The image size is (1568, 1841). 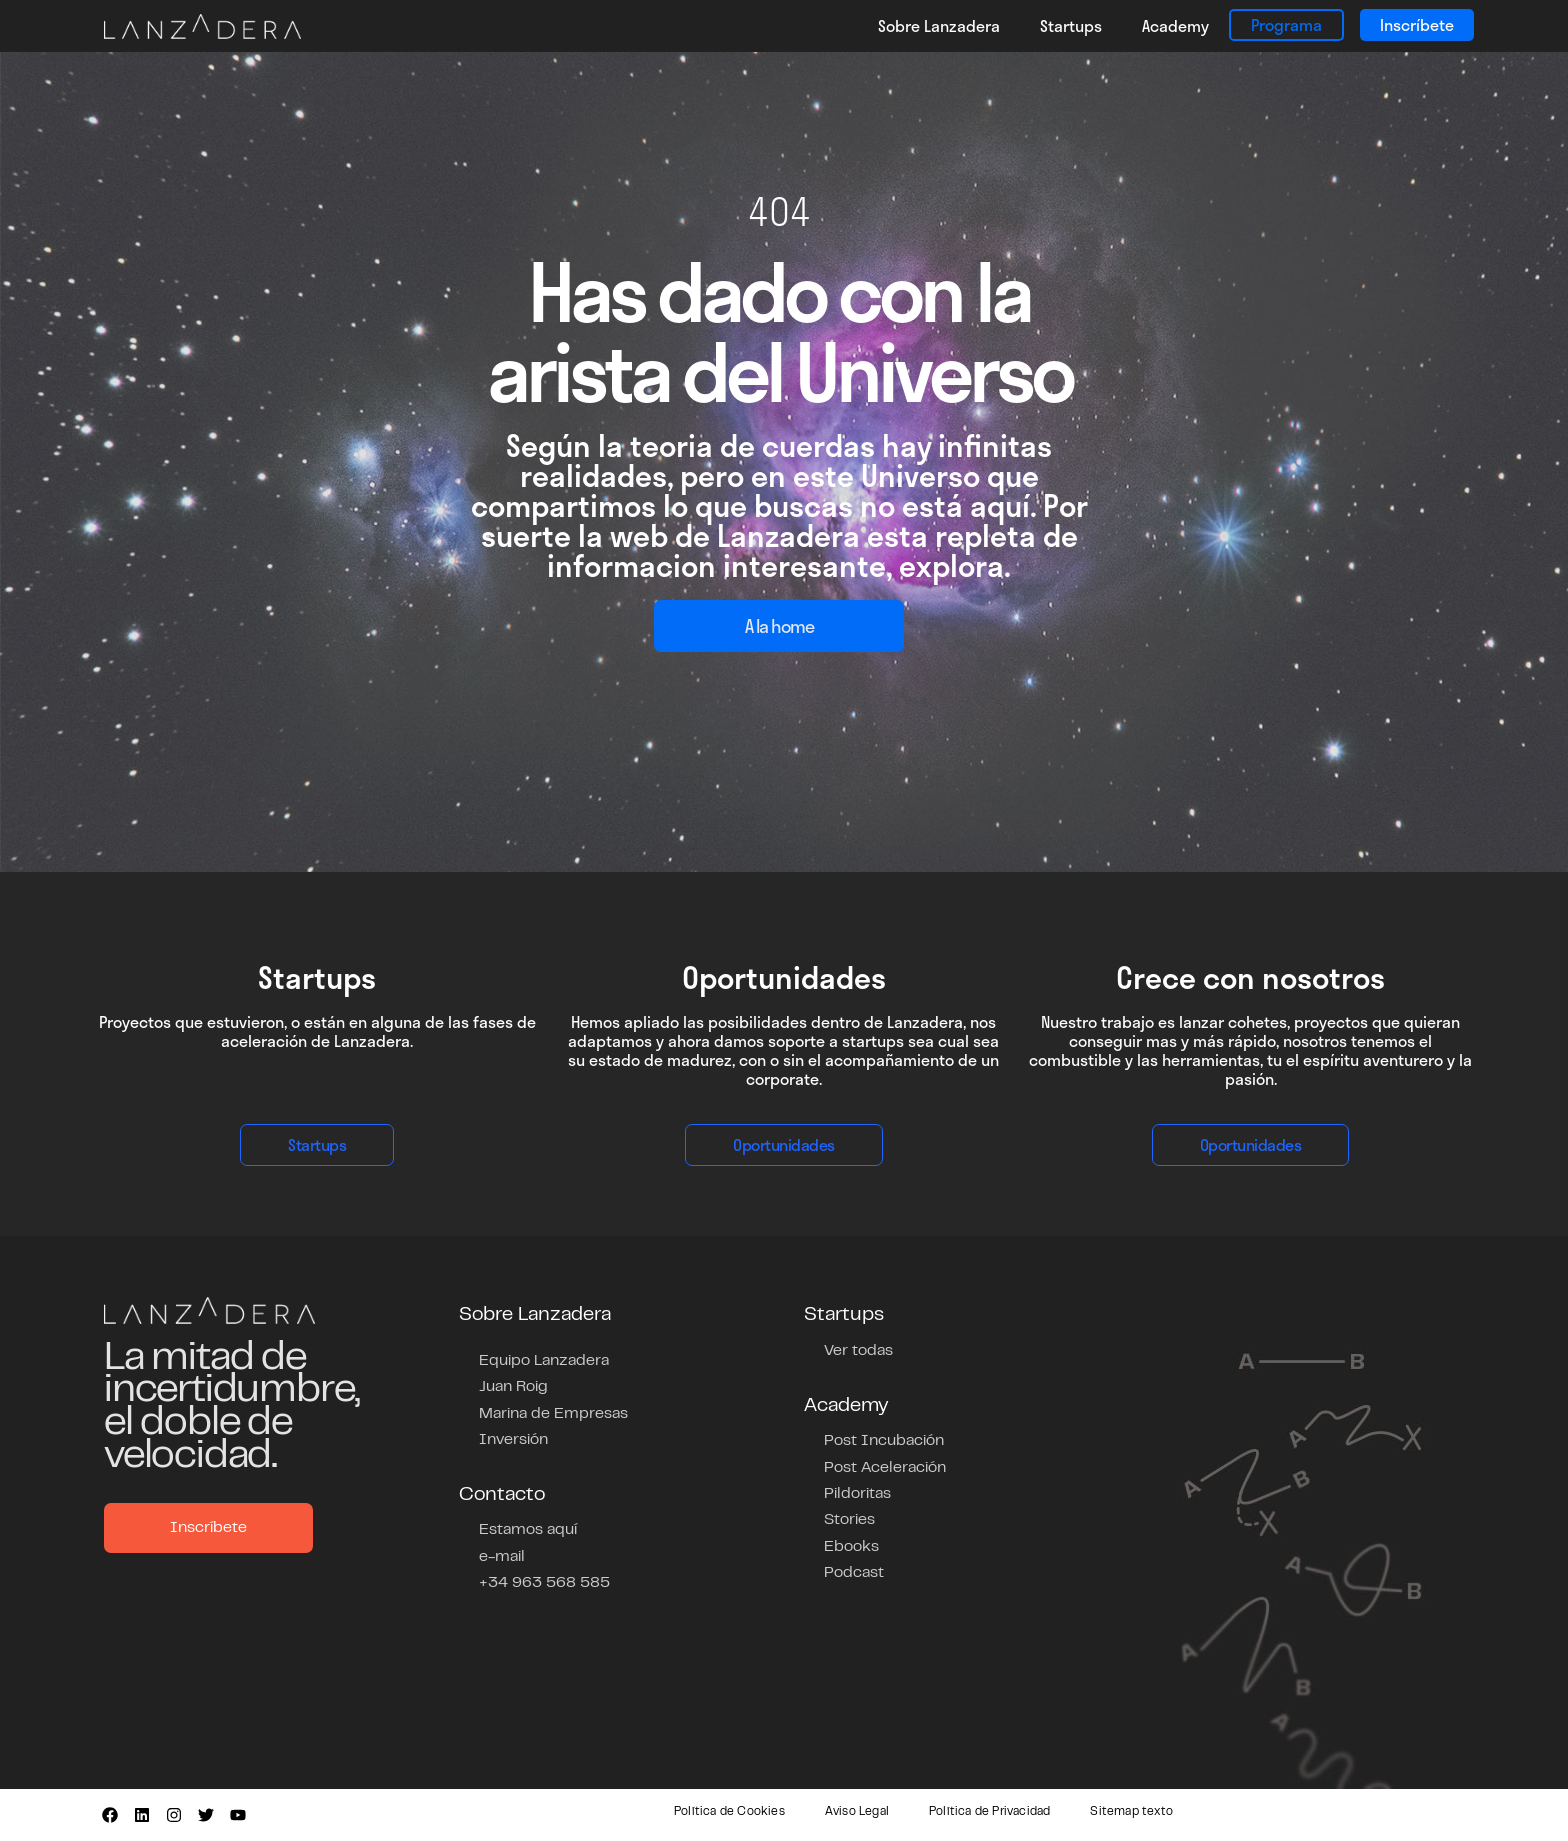 What do you see at coordinates (849, 1519) in the screenshot?
I see `Stories` at bounding box center [849, 1519].